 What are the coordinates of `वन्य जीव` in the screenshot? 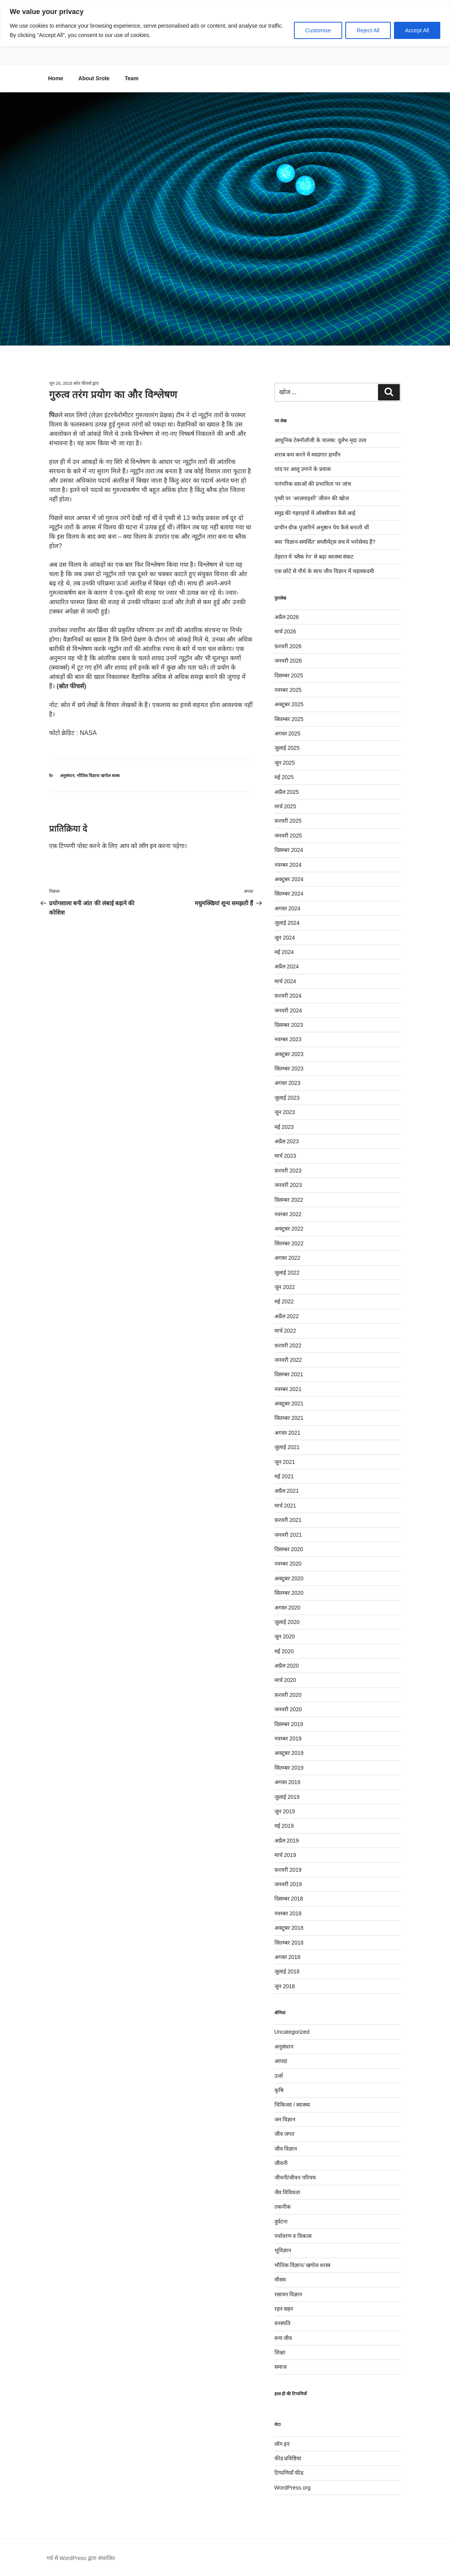 It's located at (283, 2338).